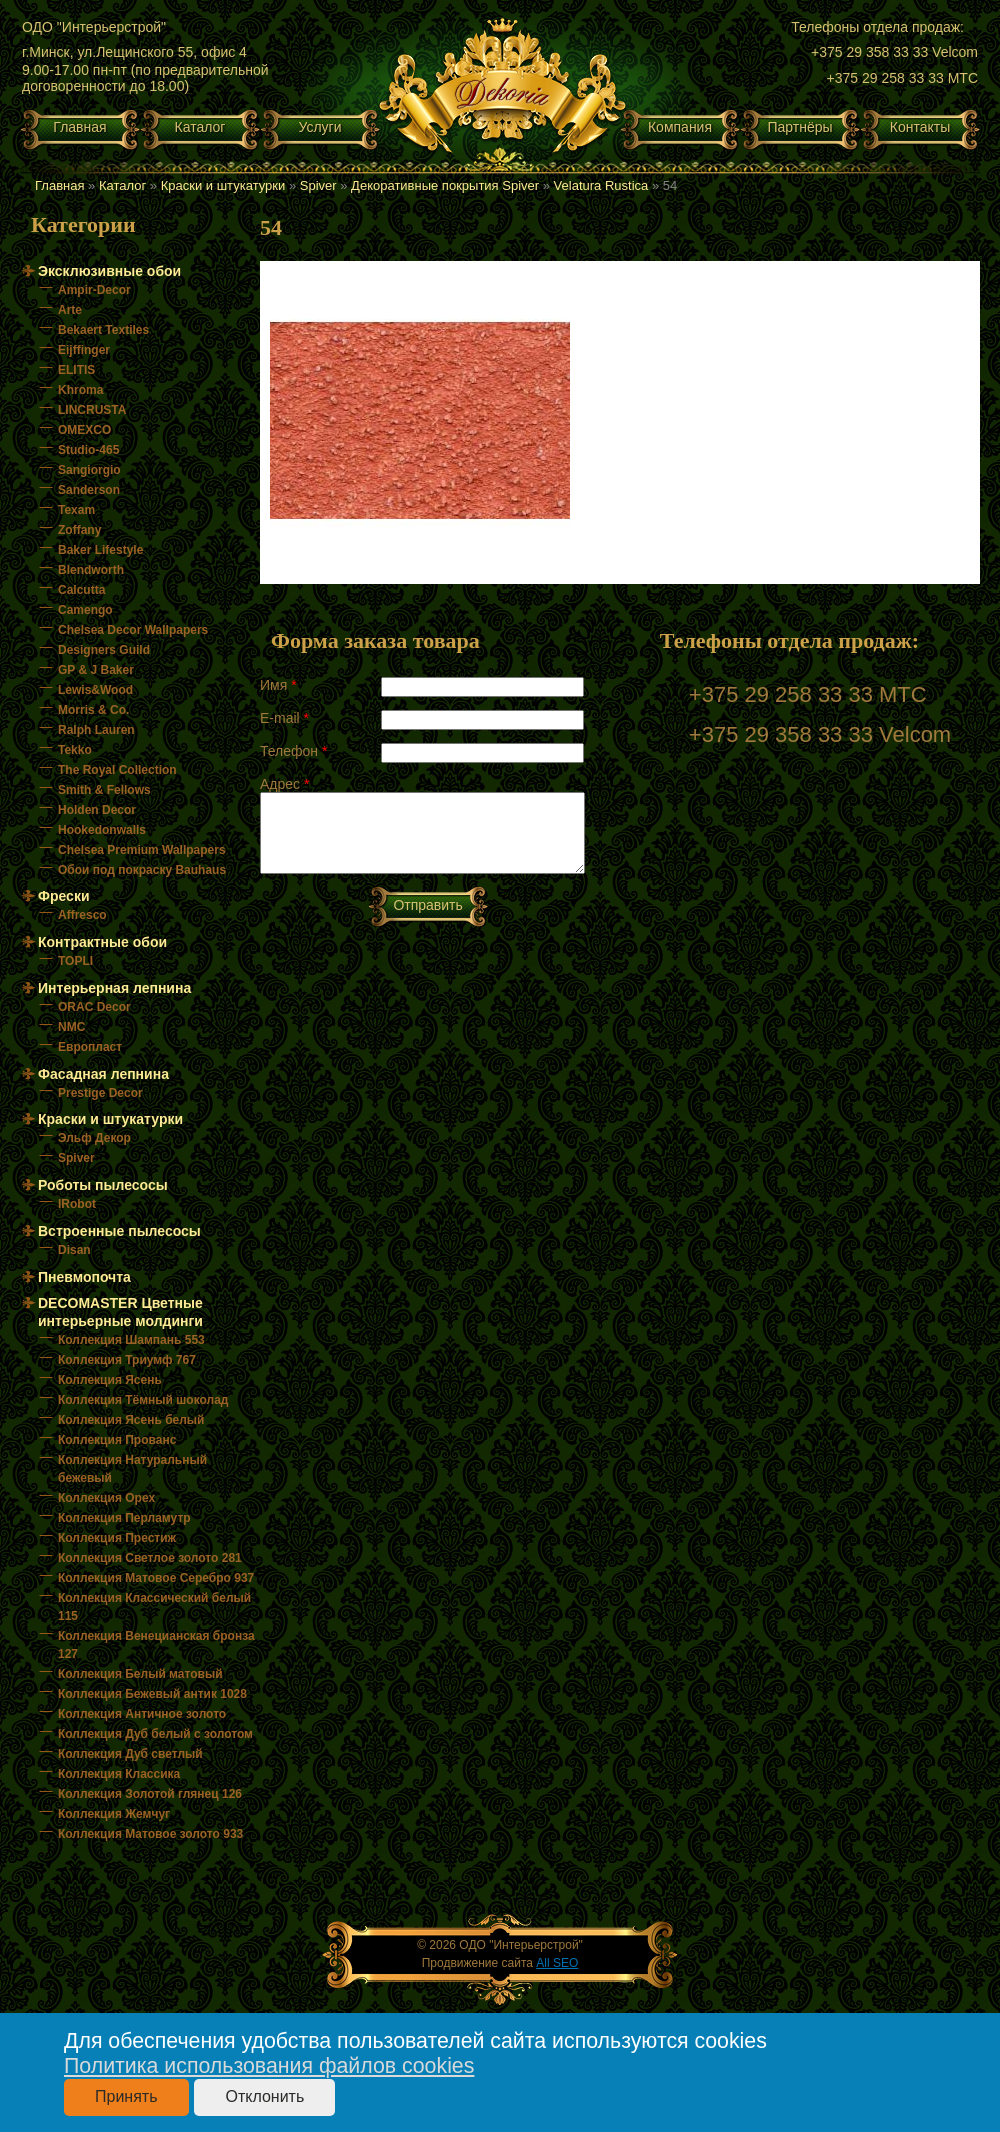 This screenshot has width=1000, height=2132. Describe the element at coordinates (90, 1047) in the screenshot. I see `Европласт` at that location.